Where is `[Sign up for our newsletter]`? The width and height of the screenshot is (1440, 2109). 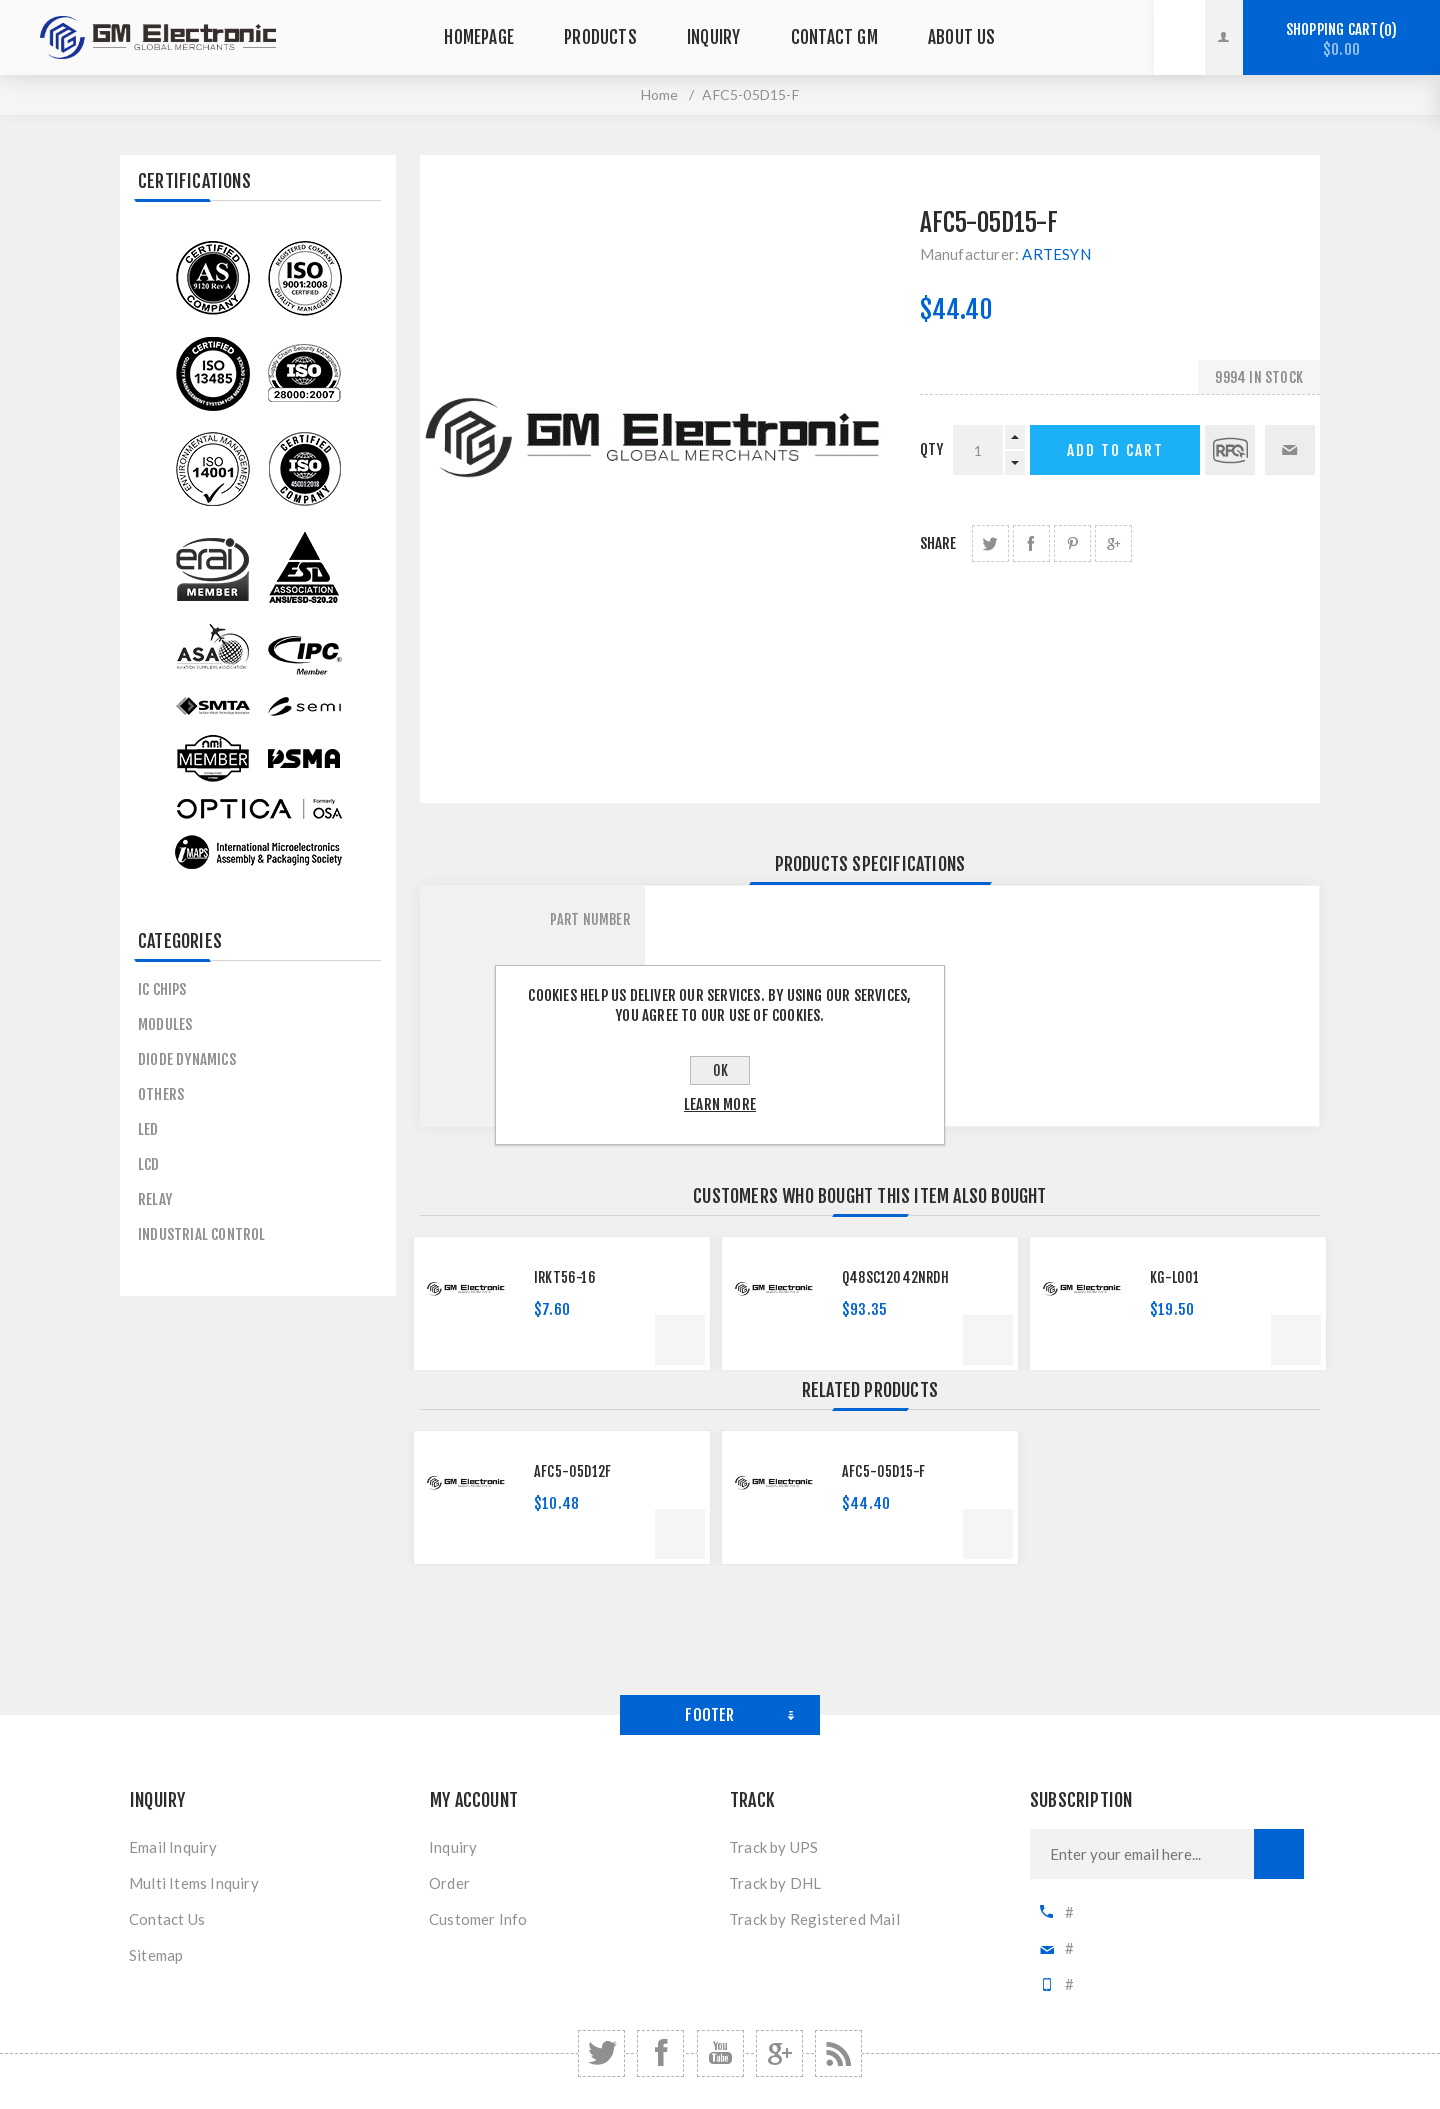 [Sign up for our newsletter] is located at coordinates (1142, 1854).